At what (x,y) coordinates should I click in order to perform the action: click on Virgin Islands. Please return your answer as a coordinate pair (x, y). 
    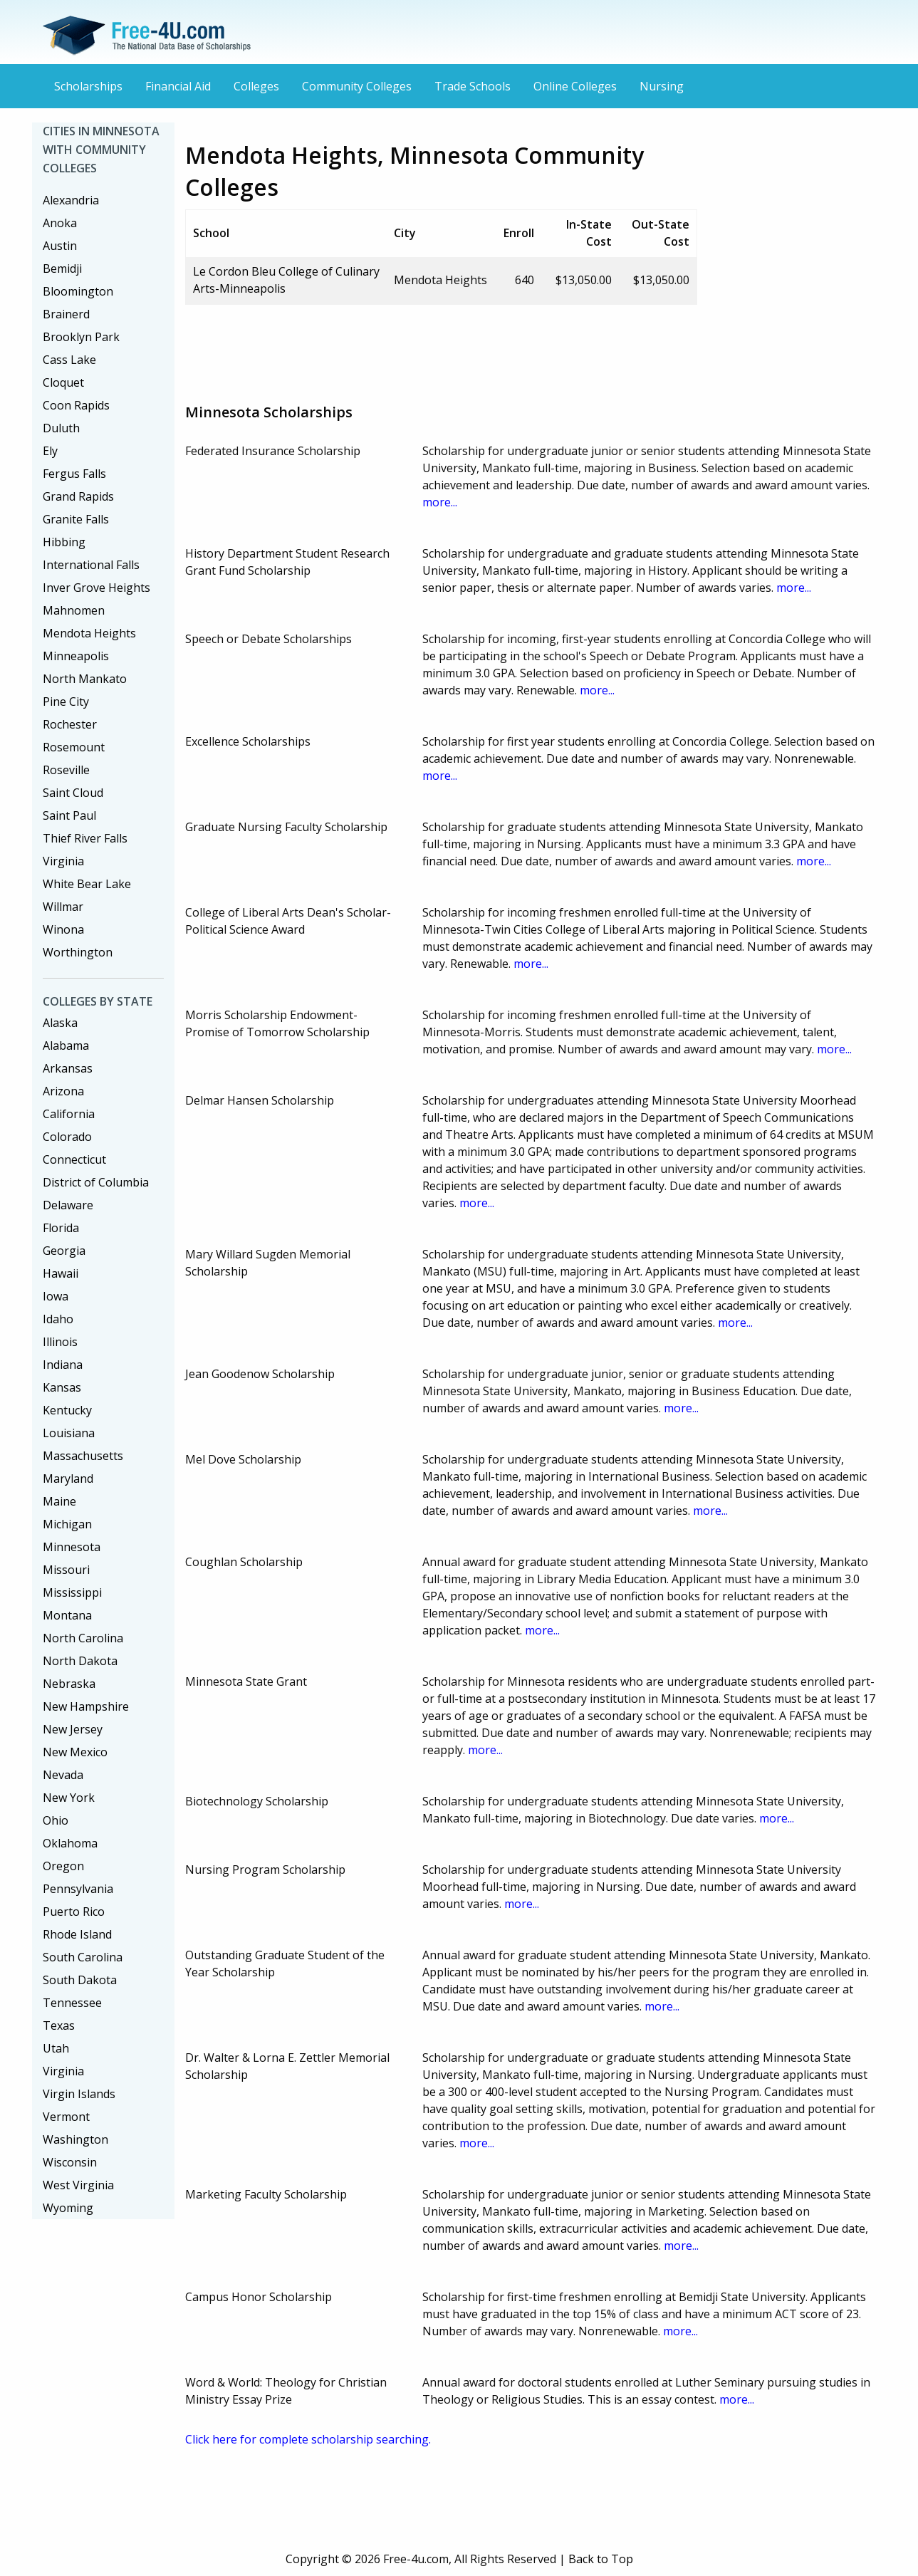
    Looking at the image, I should click on (79, 2094).